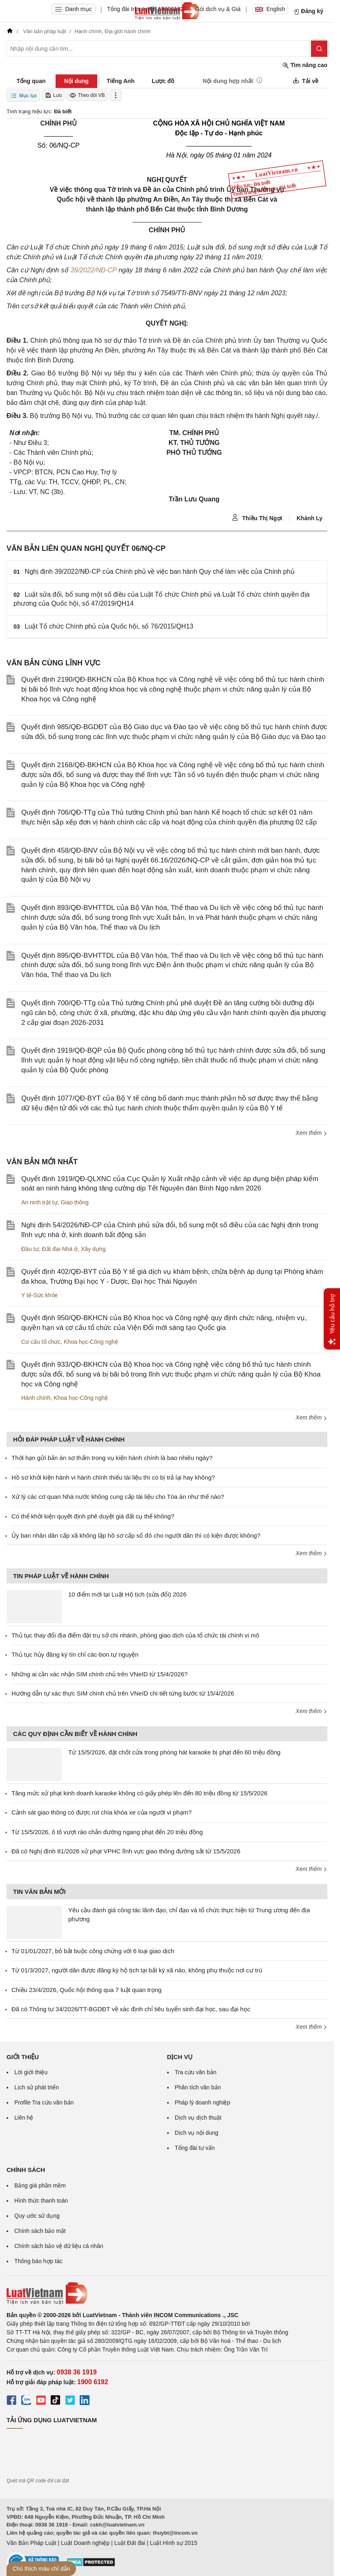 The height and width of the screenshot is (2576, 340). I want to click on Từ 01/3/2027, người dân được đăng ký hộ tịch tại bất kỳ xã nào, không phụ thuộc nơi cư trú, so click(136, 1970).